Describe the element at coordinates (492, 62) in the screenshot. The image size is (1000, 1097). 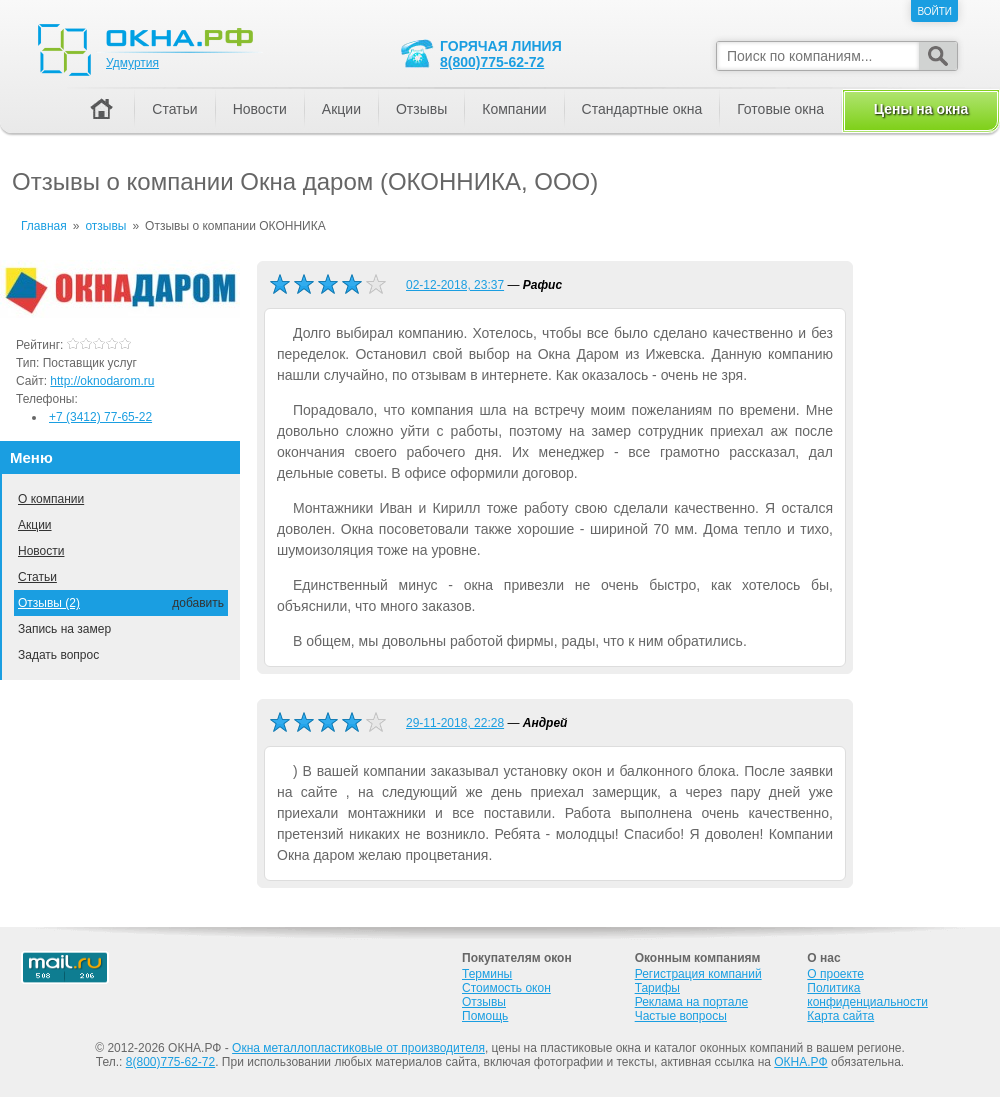
I see `8(800)775-62-72` at that location.